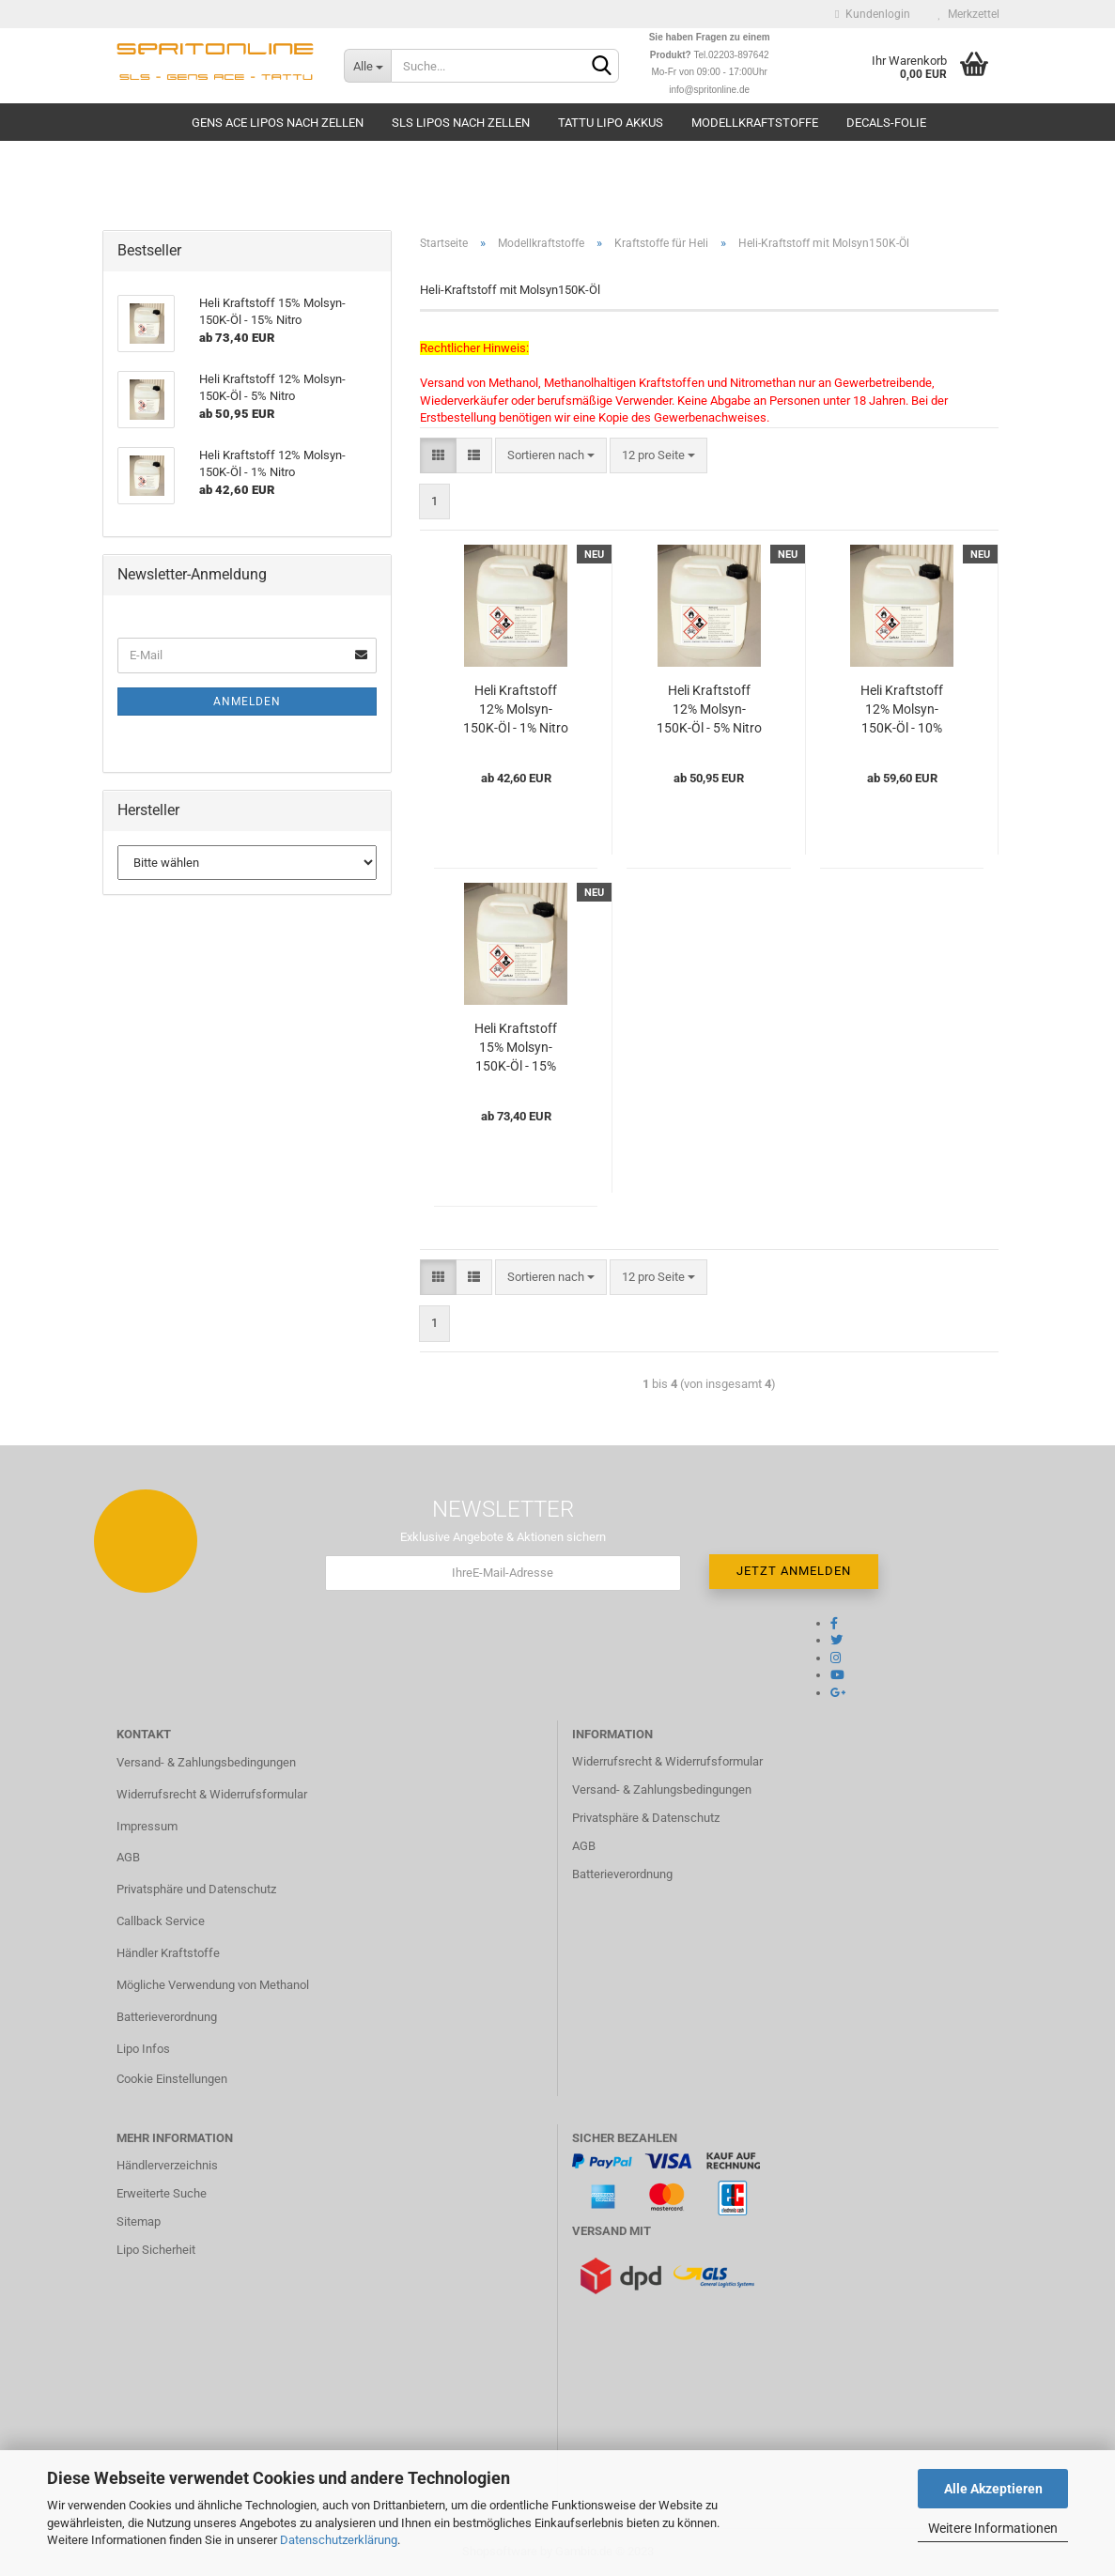 This screenshot has height=2576, width=1115. I want to click on Heli Kraftstoff 12% Molsyn-150K-Öl - 1% Nitro, so click(515, 709).